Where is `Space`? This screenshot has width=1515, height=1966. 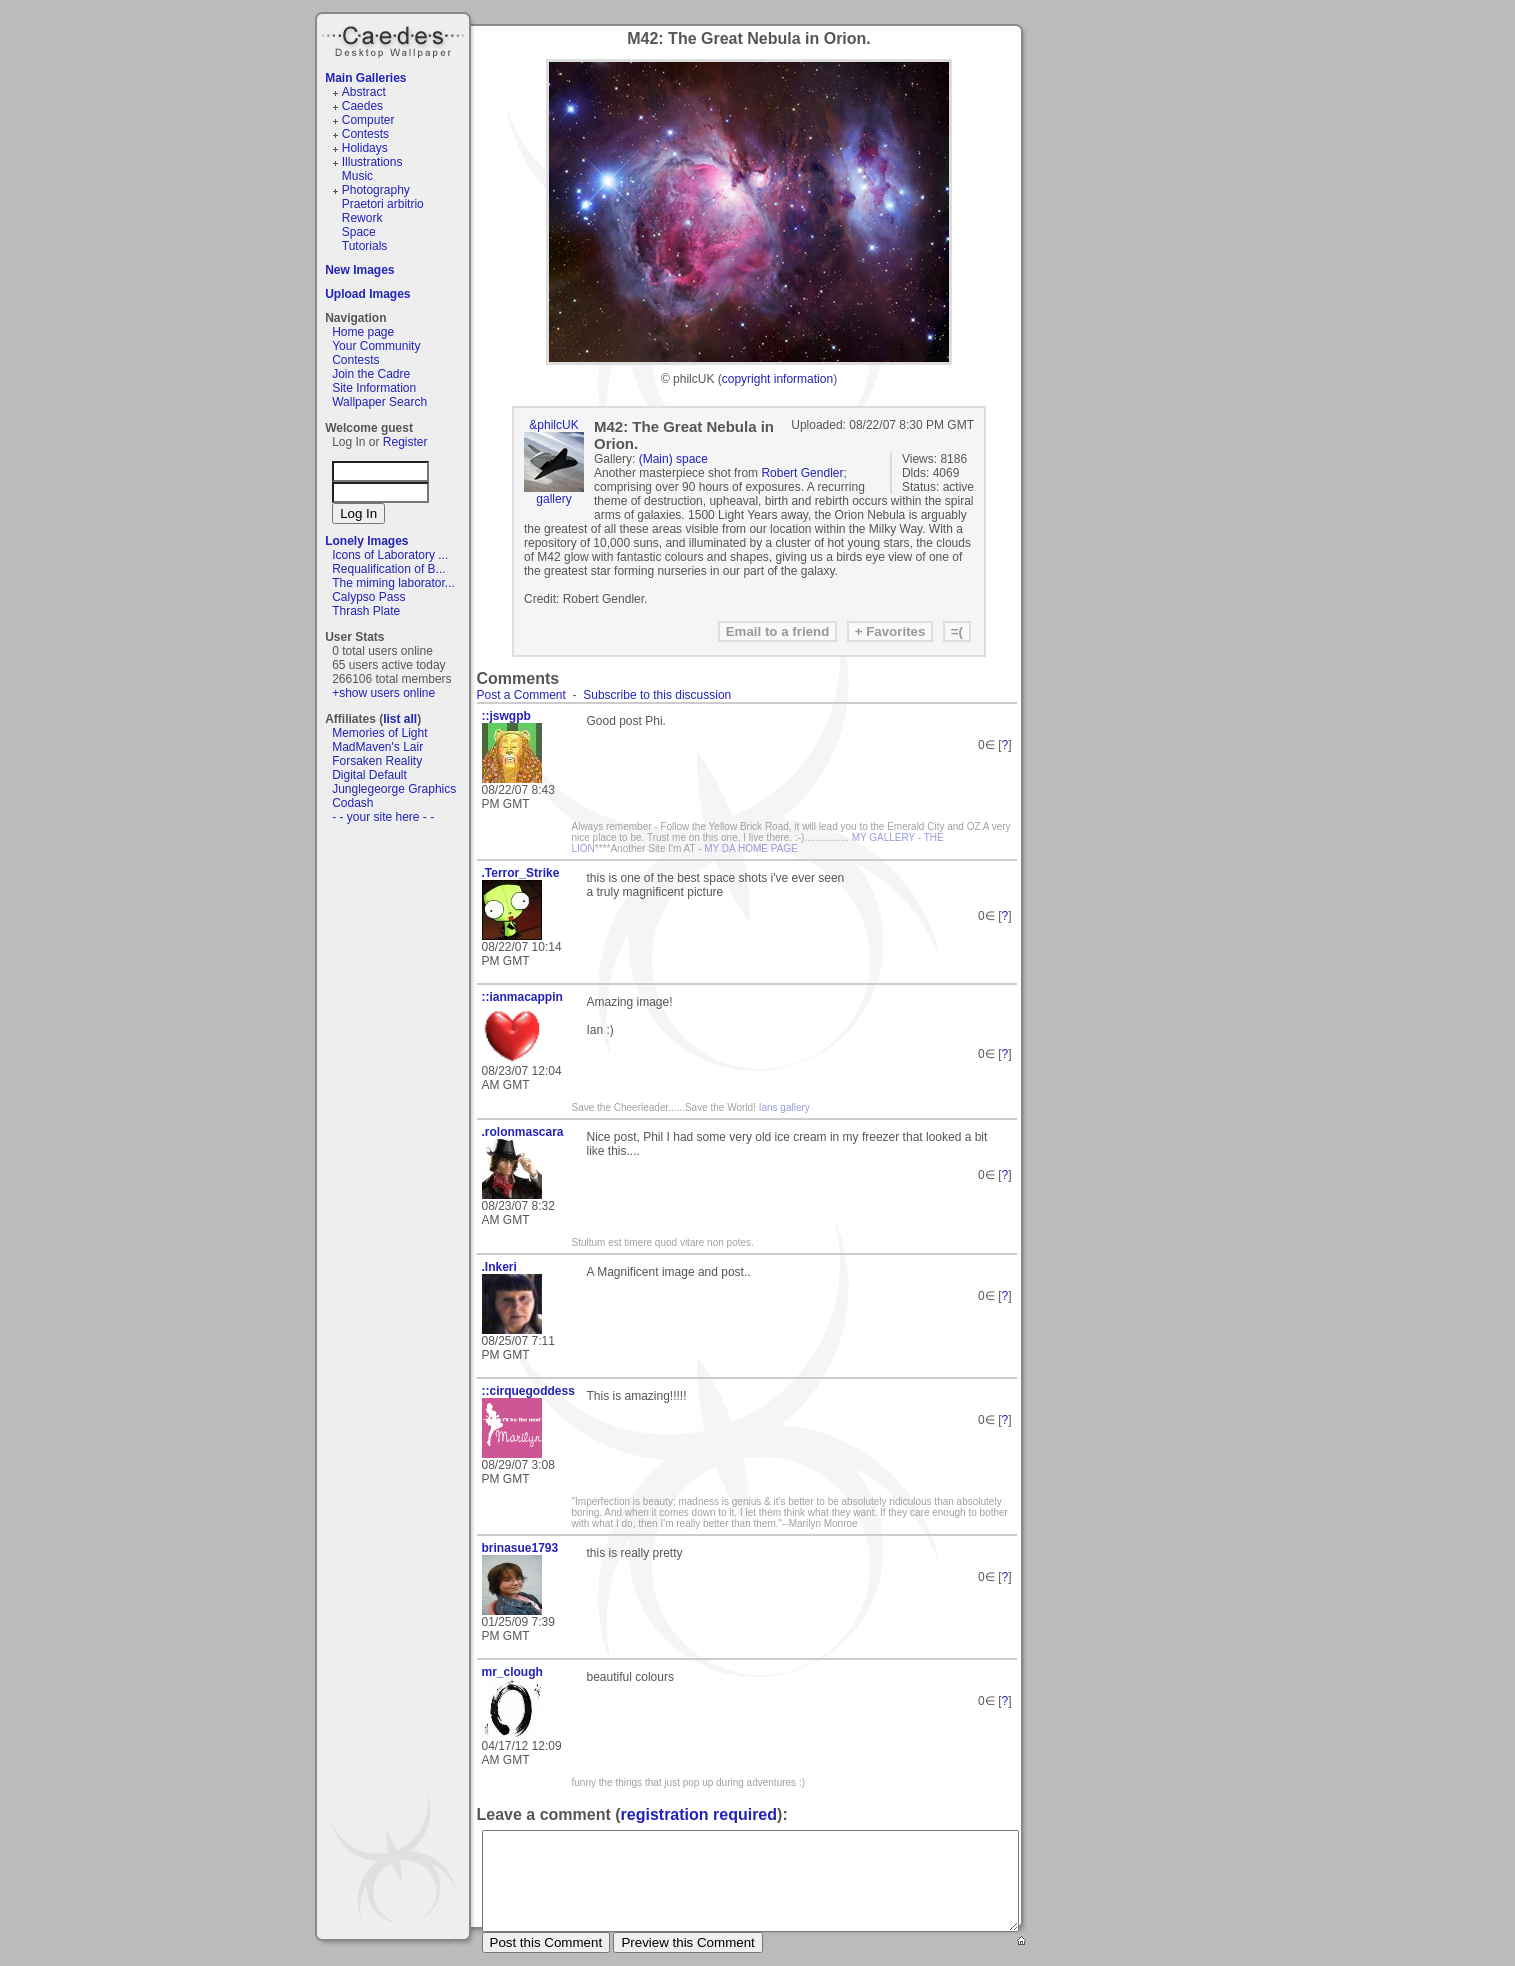 Space is located at coordinates (359, 232).